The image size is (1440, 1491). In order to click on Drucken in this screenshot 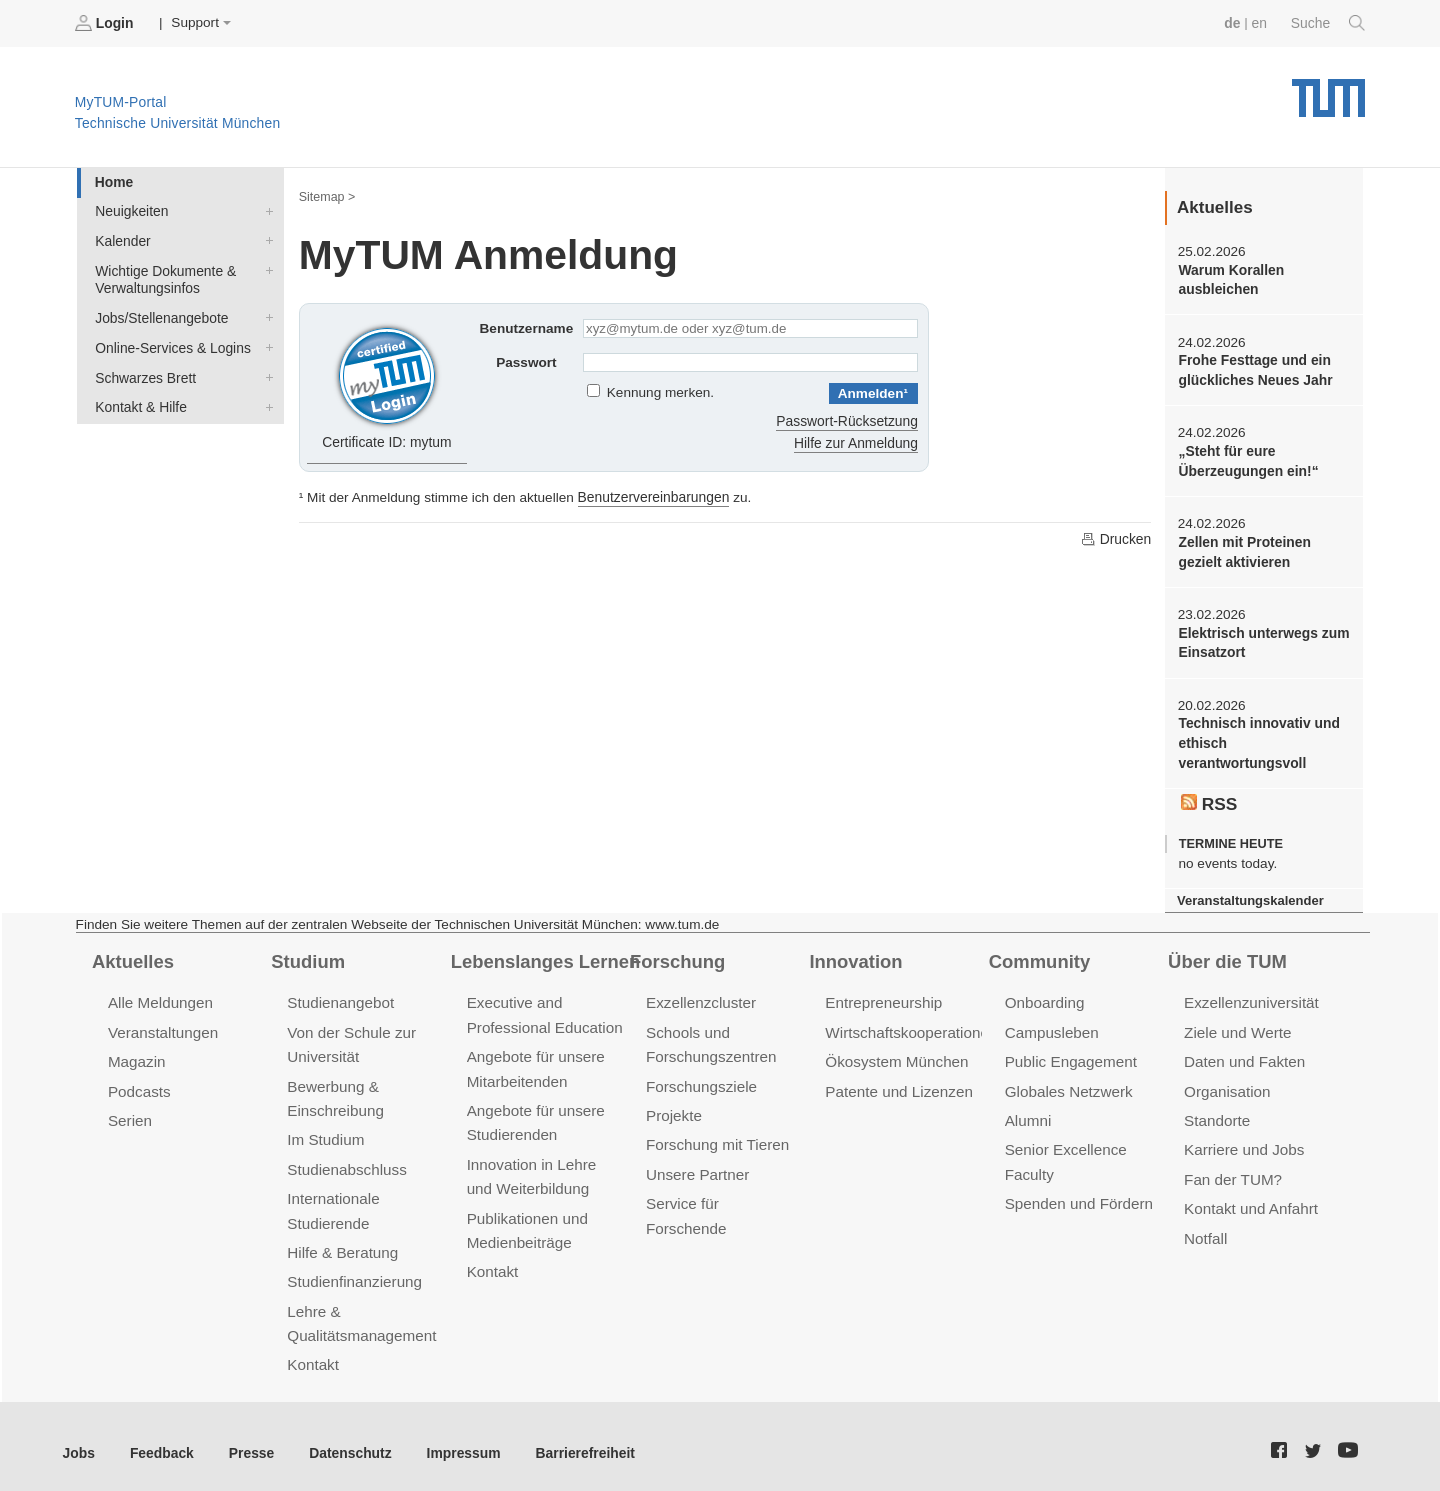, I will do `click(1116, 537)`.